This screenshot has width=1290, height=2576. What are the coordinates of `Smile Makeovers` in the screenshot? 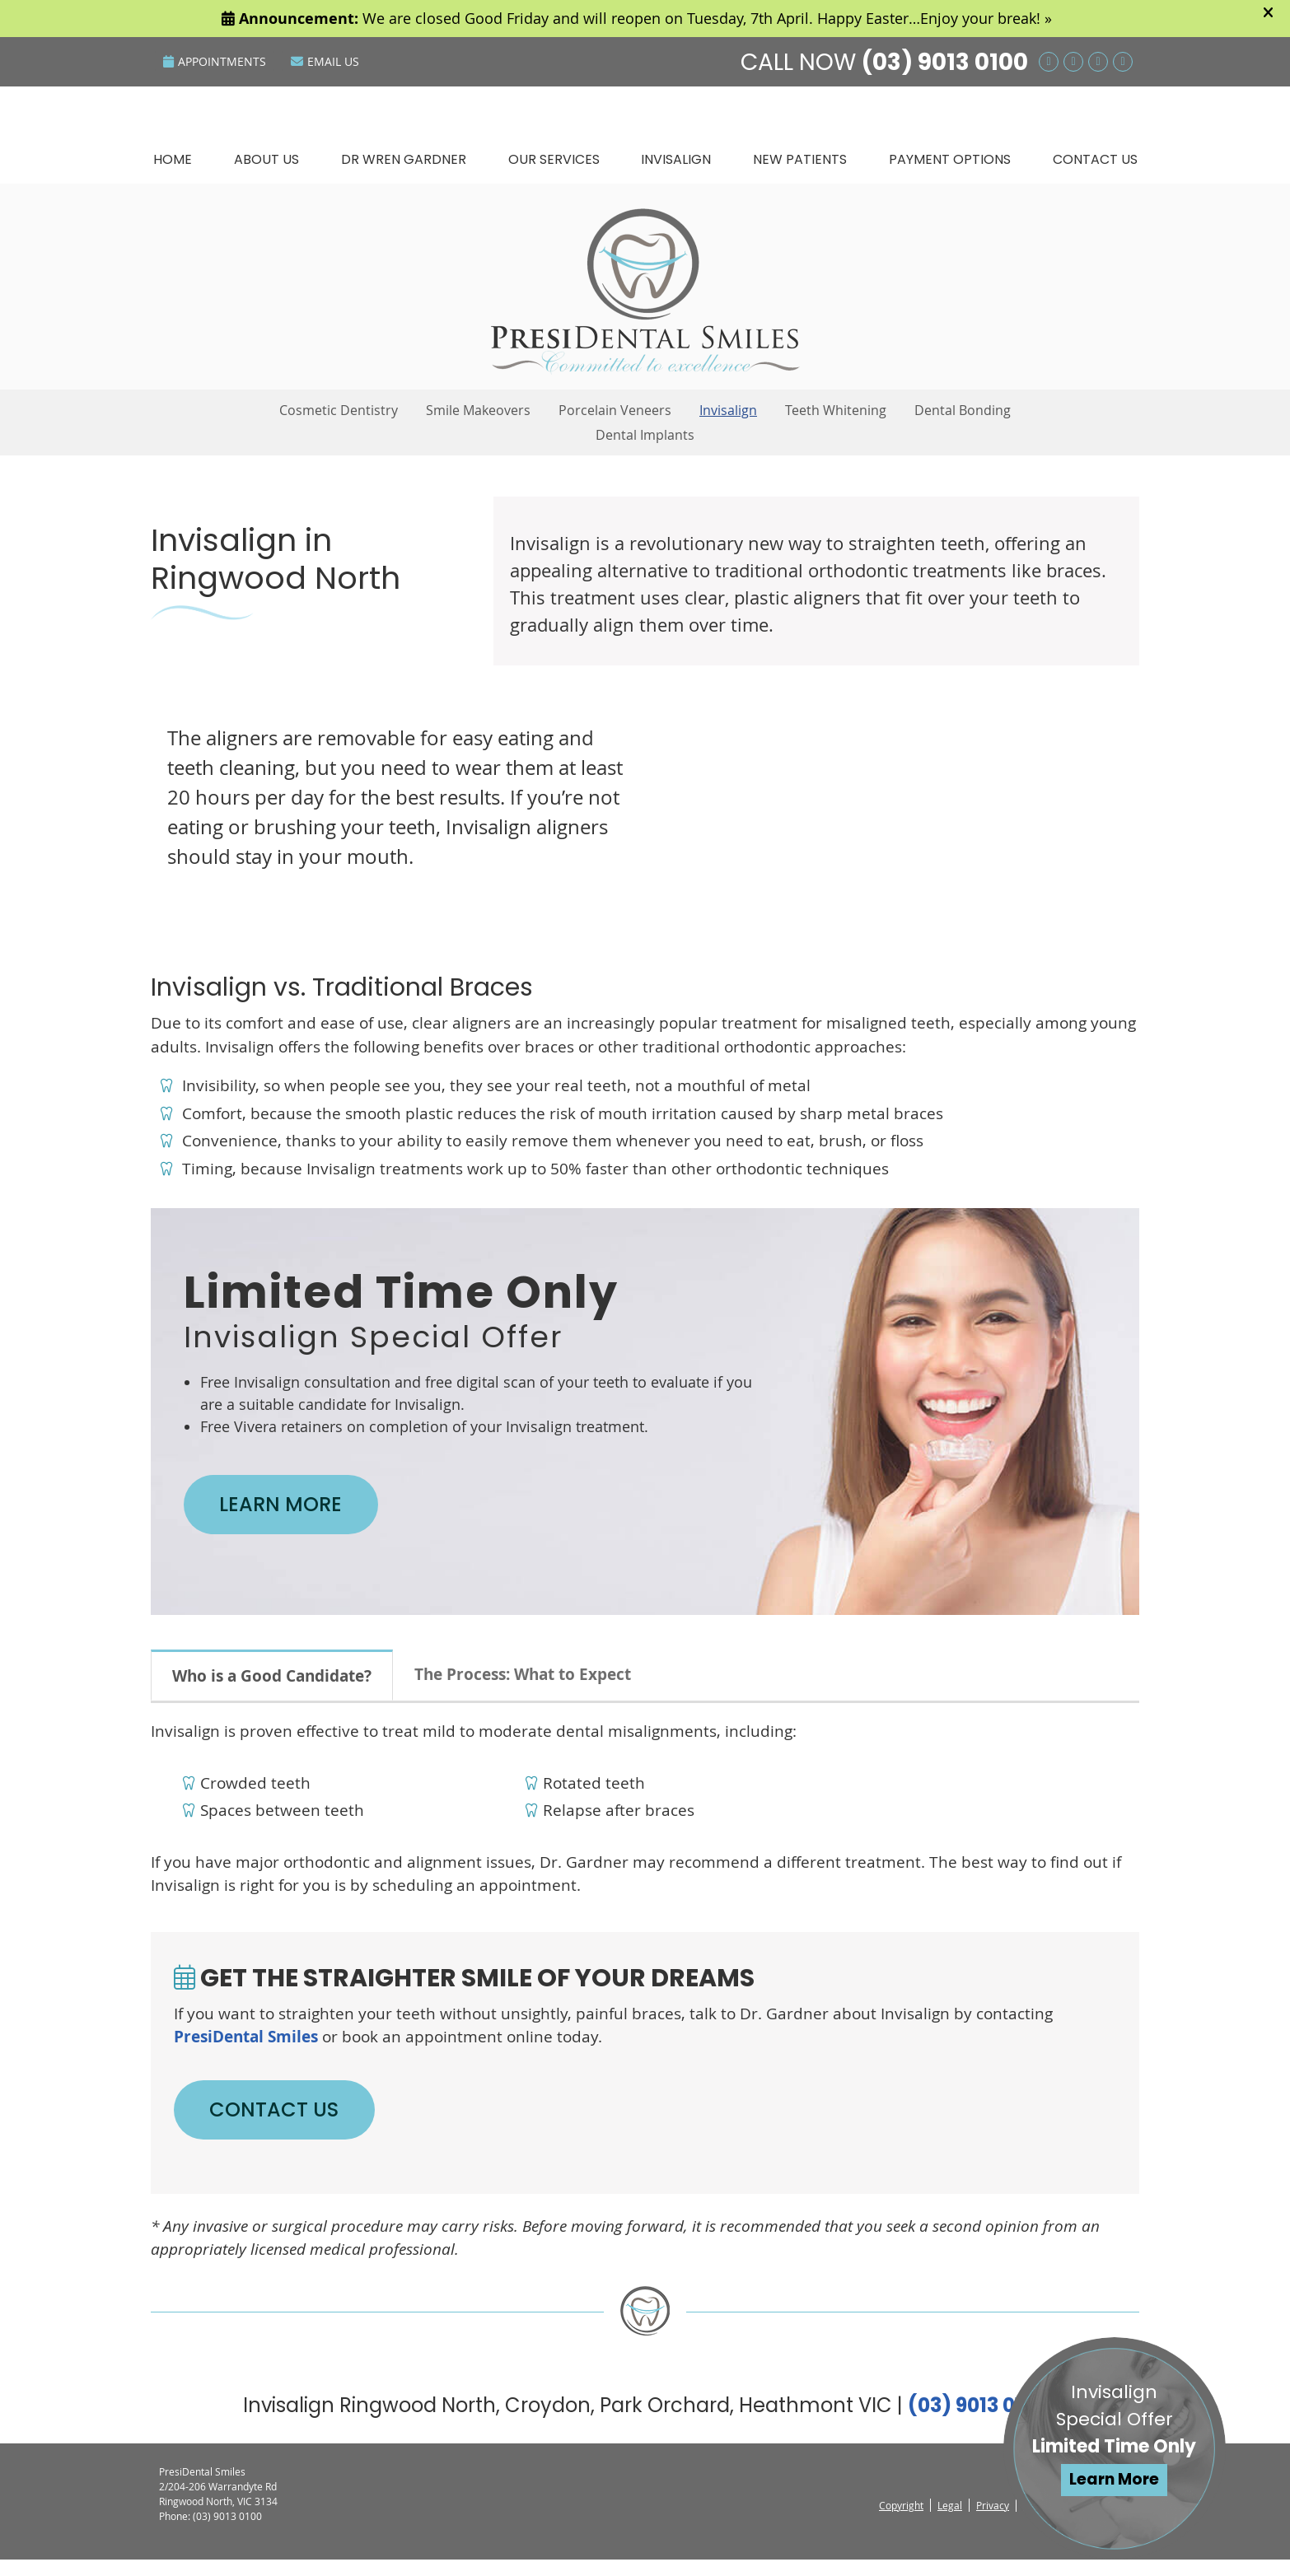 It's located at (478, 410).